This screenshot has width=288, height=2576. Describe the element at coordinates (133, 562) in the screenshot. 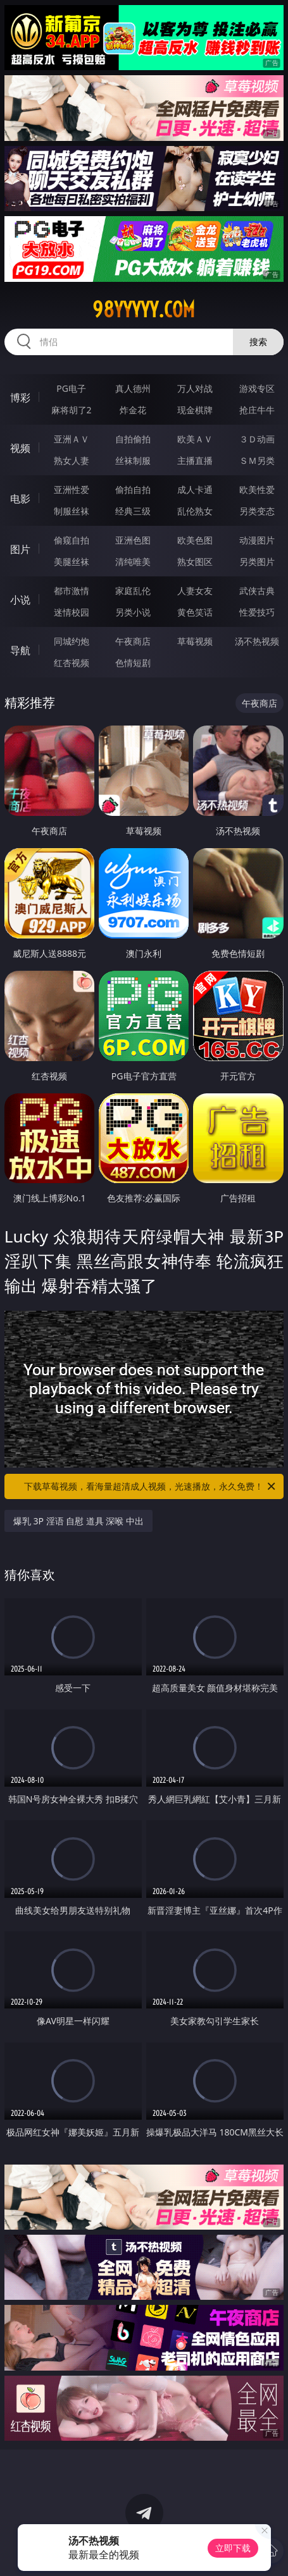

I see `清纯唯美` at that location.